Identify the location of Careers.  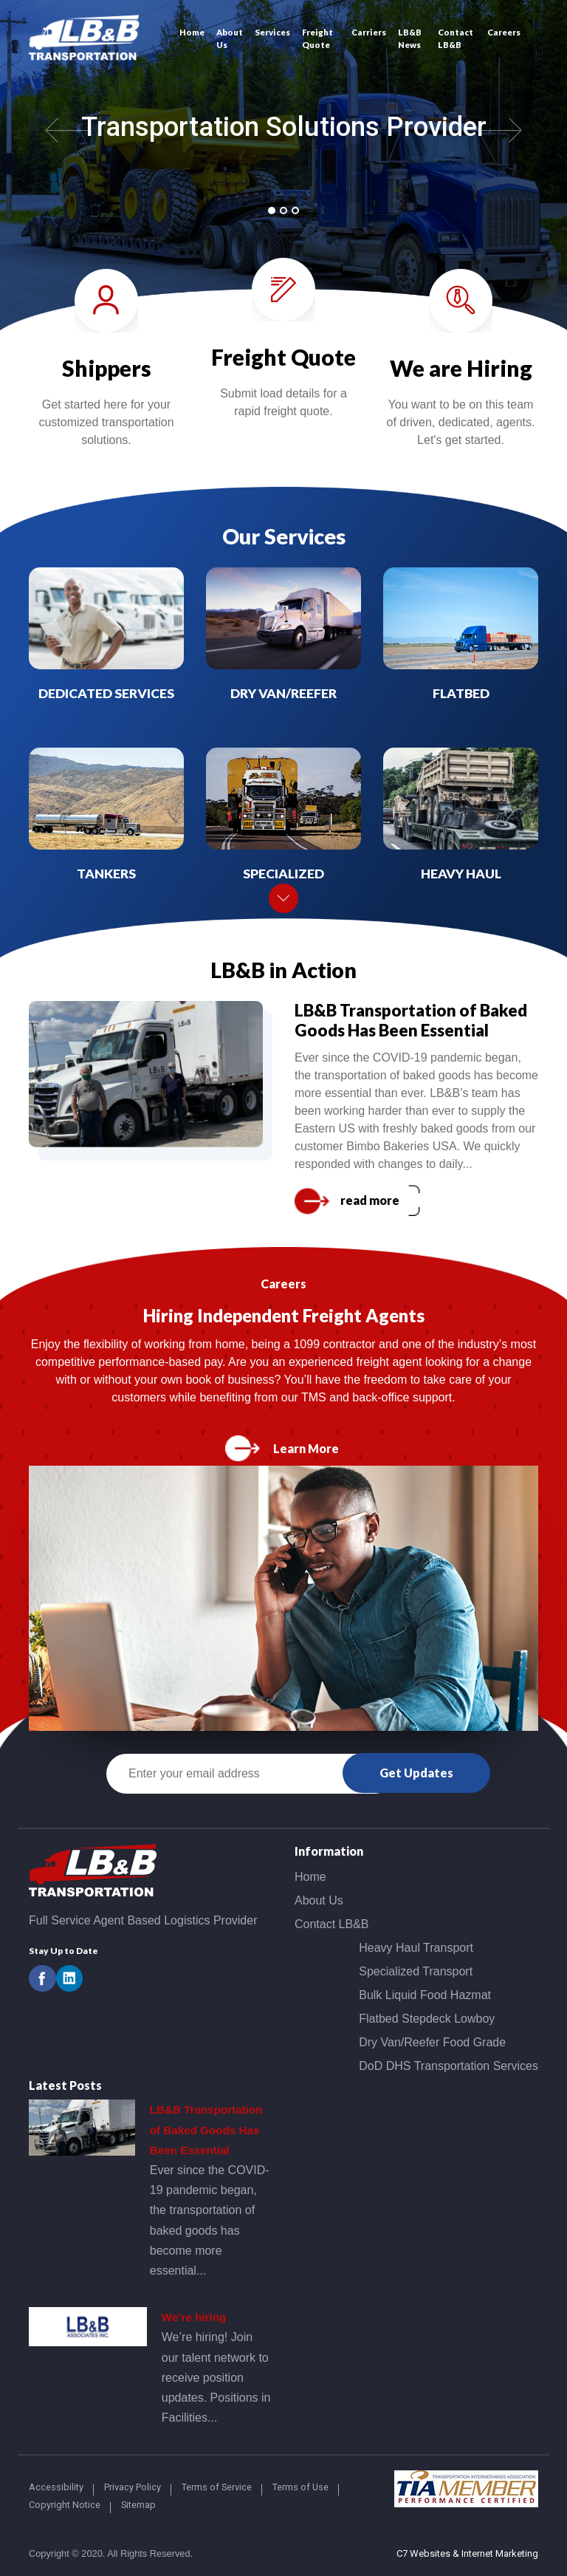
(503, 32).